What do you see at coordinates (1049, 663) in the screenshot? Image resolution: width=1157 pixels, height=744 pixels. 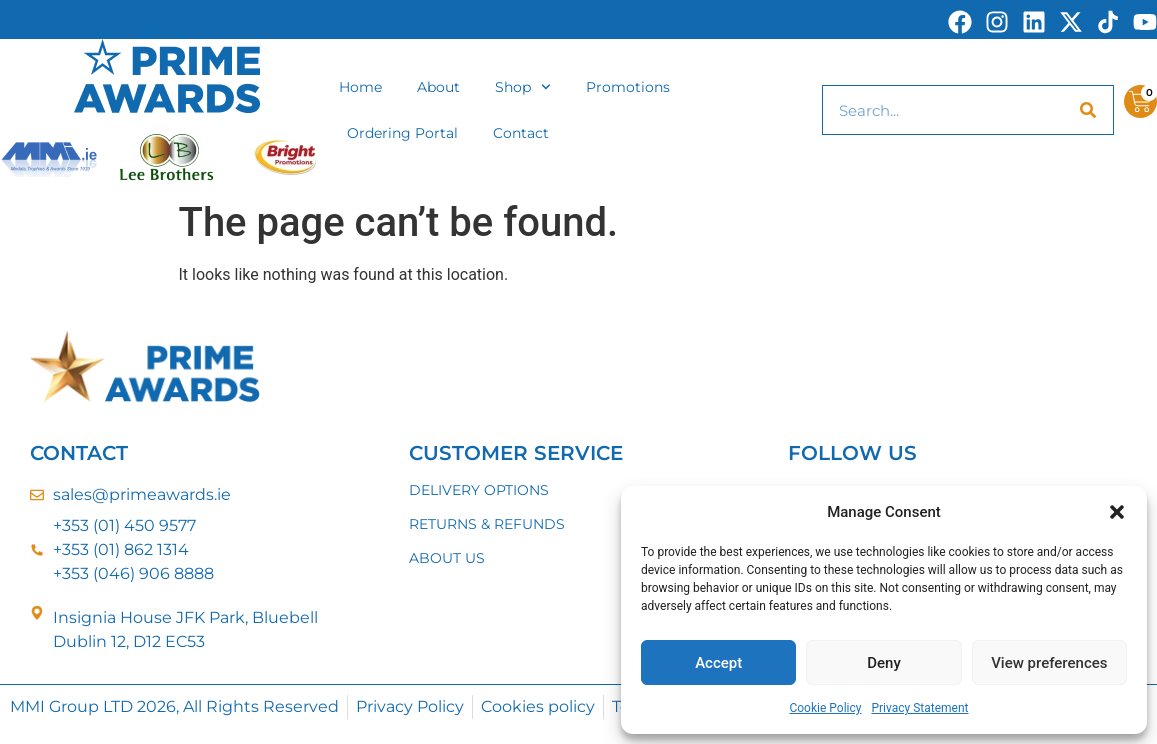 I see `View preferences` at bounding box center [1049, 663].